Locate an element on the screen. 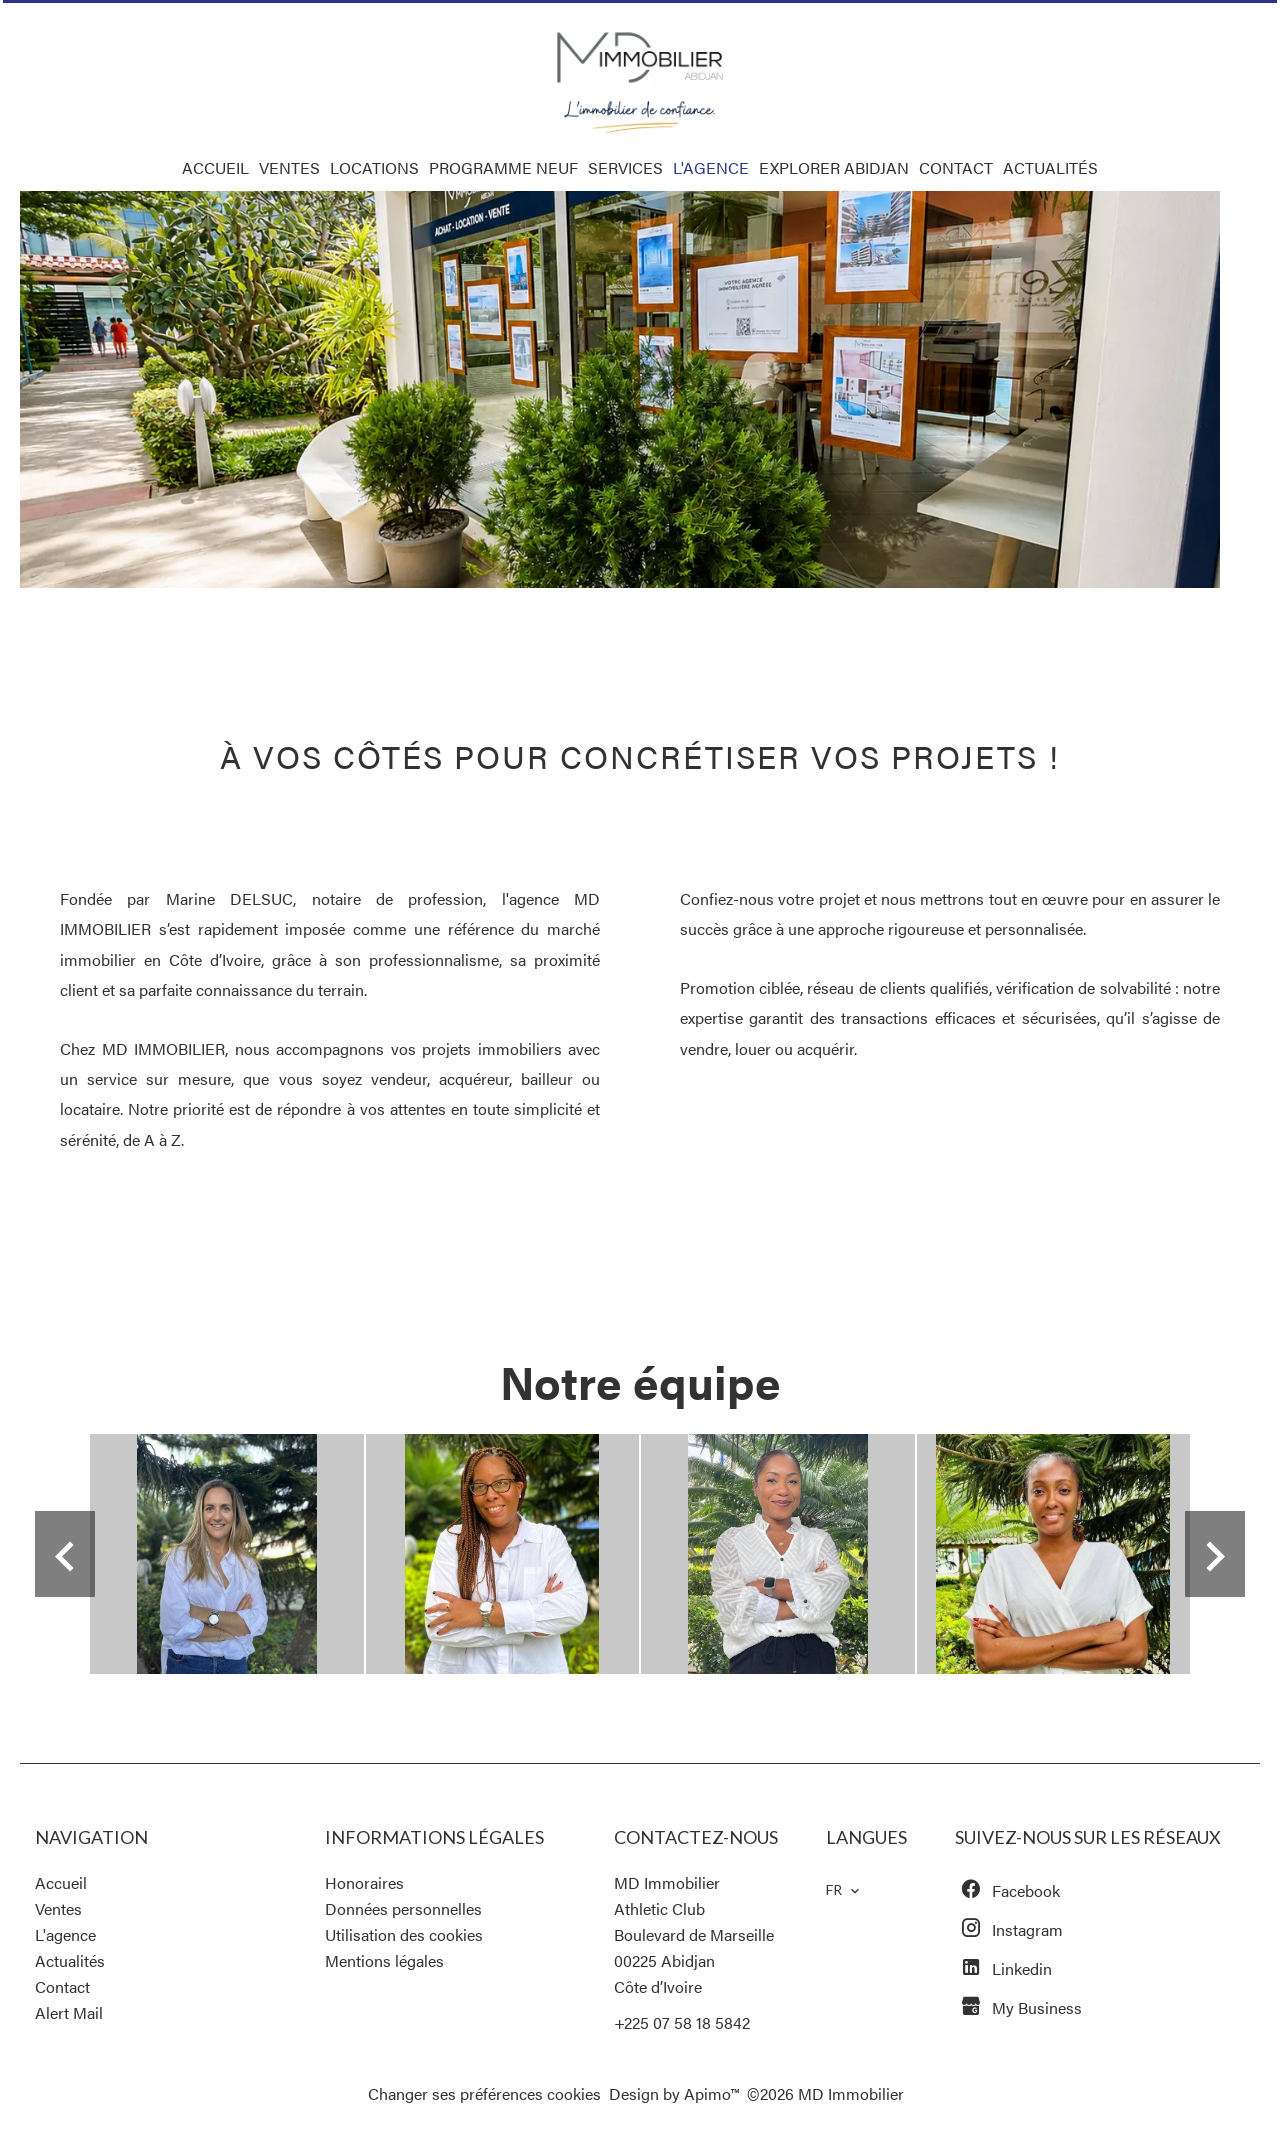 This screenshot has height=2137, width=1280. Changer ses préférences cookies is located at coordinates (484, 2093).